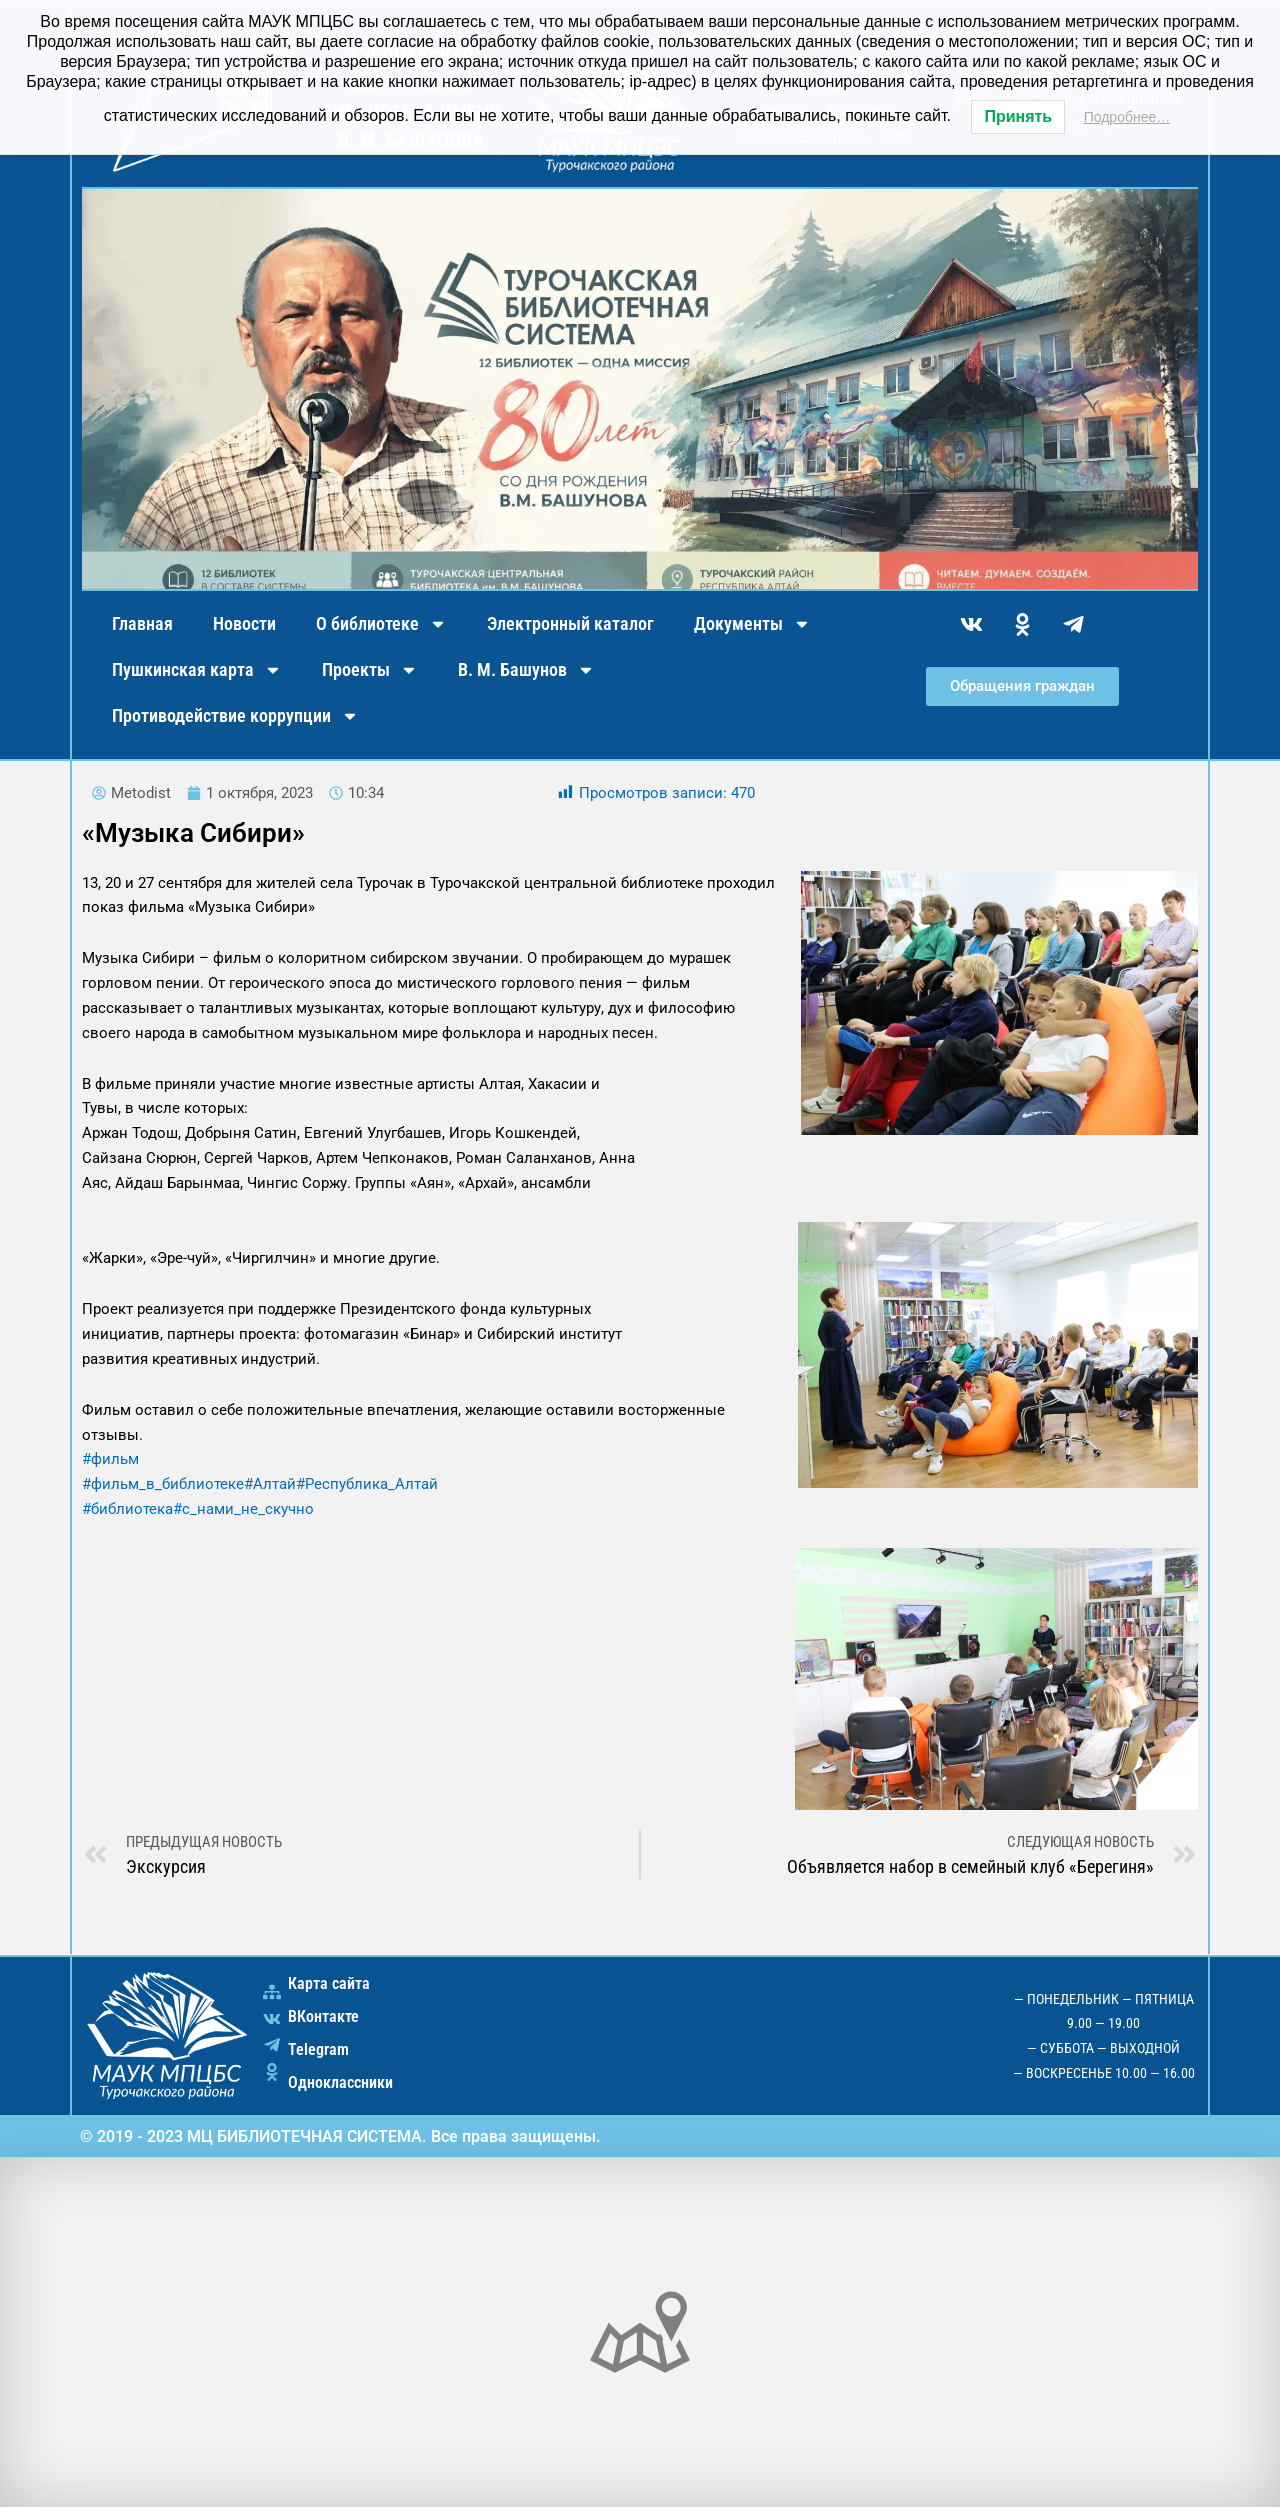  I want to click on Новости, so click(244, 623).